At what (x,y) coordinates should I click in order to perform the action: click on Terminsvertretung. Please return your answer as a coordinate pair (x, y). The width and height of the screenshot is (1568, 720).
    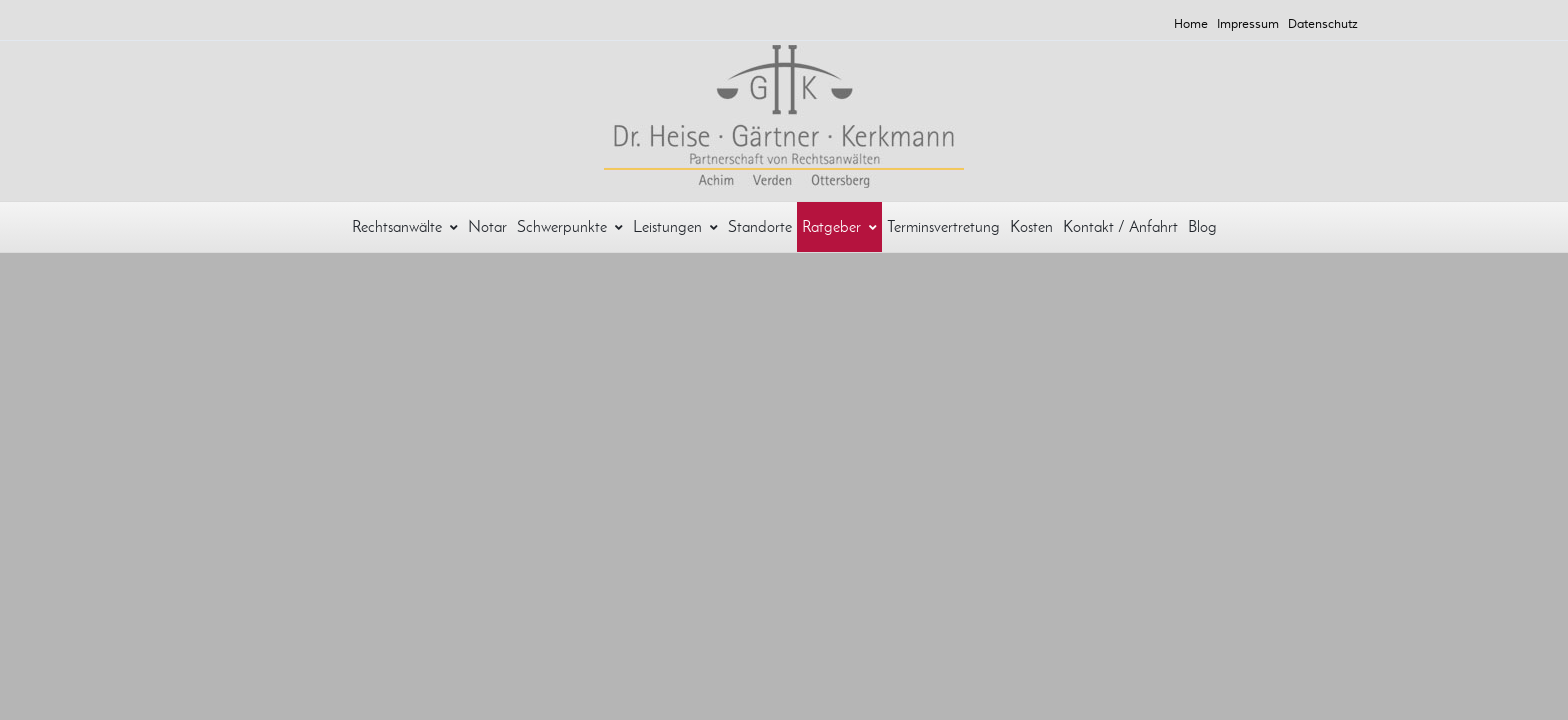
    Looking at the image, I should click on (943, 226).